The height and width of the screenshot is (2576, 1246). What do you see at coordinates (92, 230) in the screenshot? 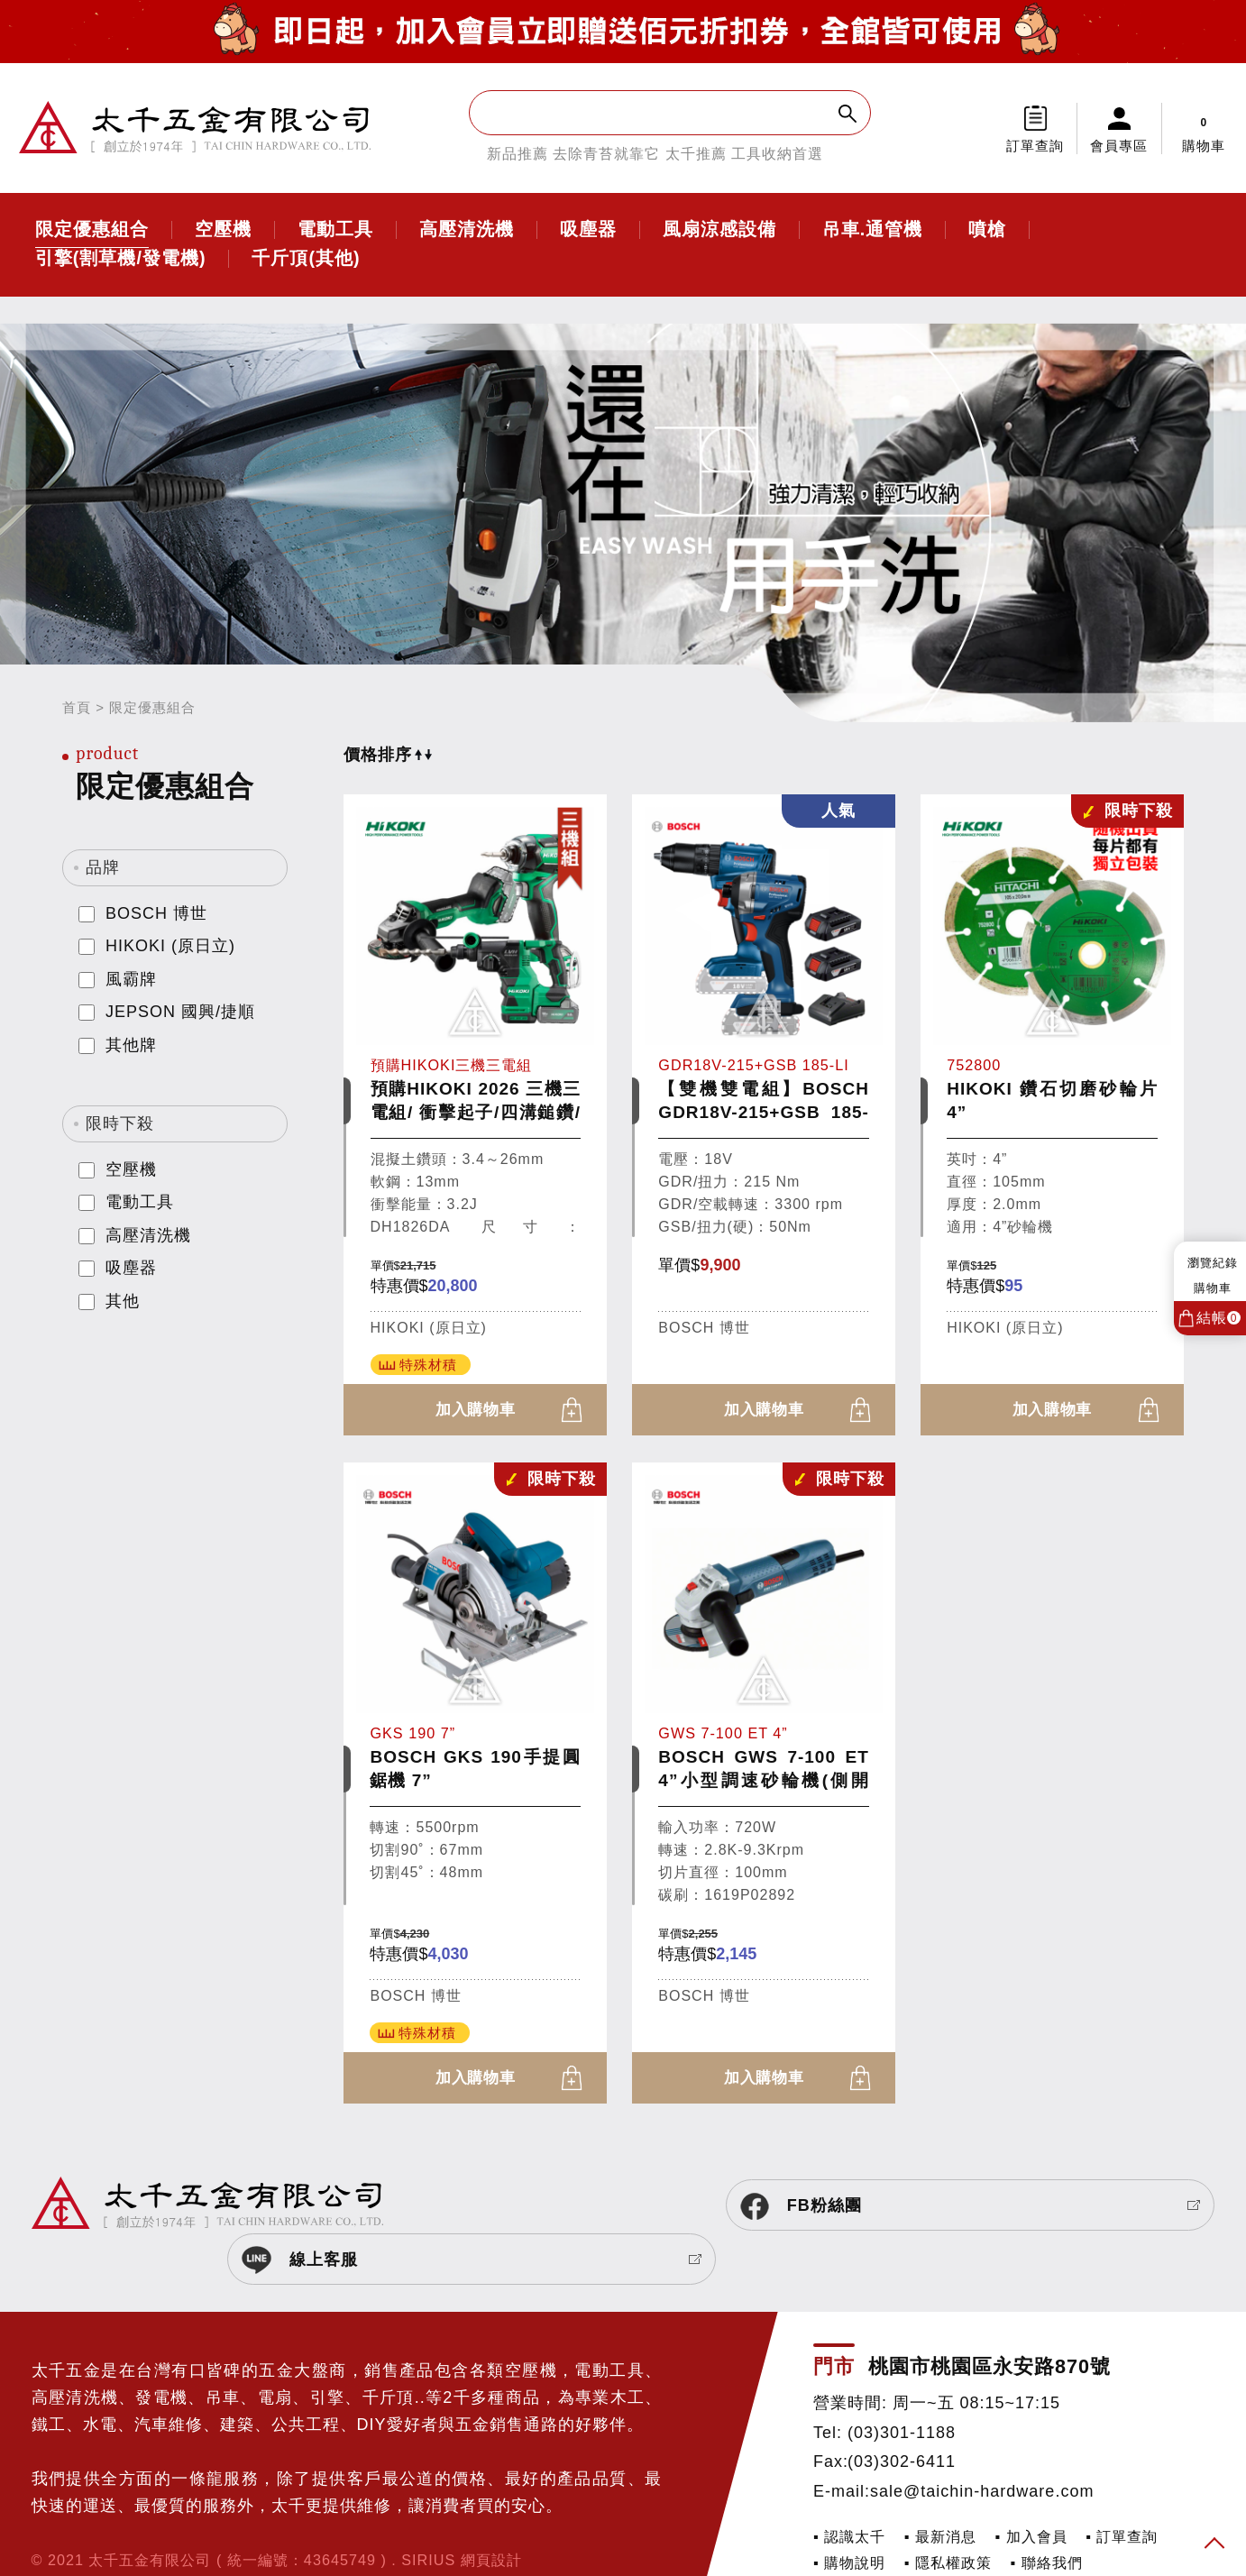
I see `限定優惠組合` at bounding box center [92, 230].